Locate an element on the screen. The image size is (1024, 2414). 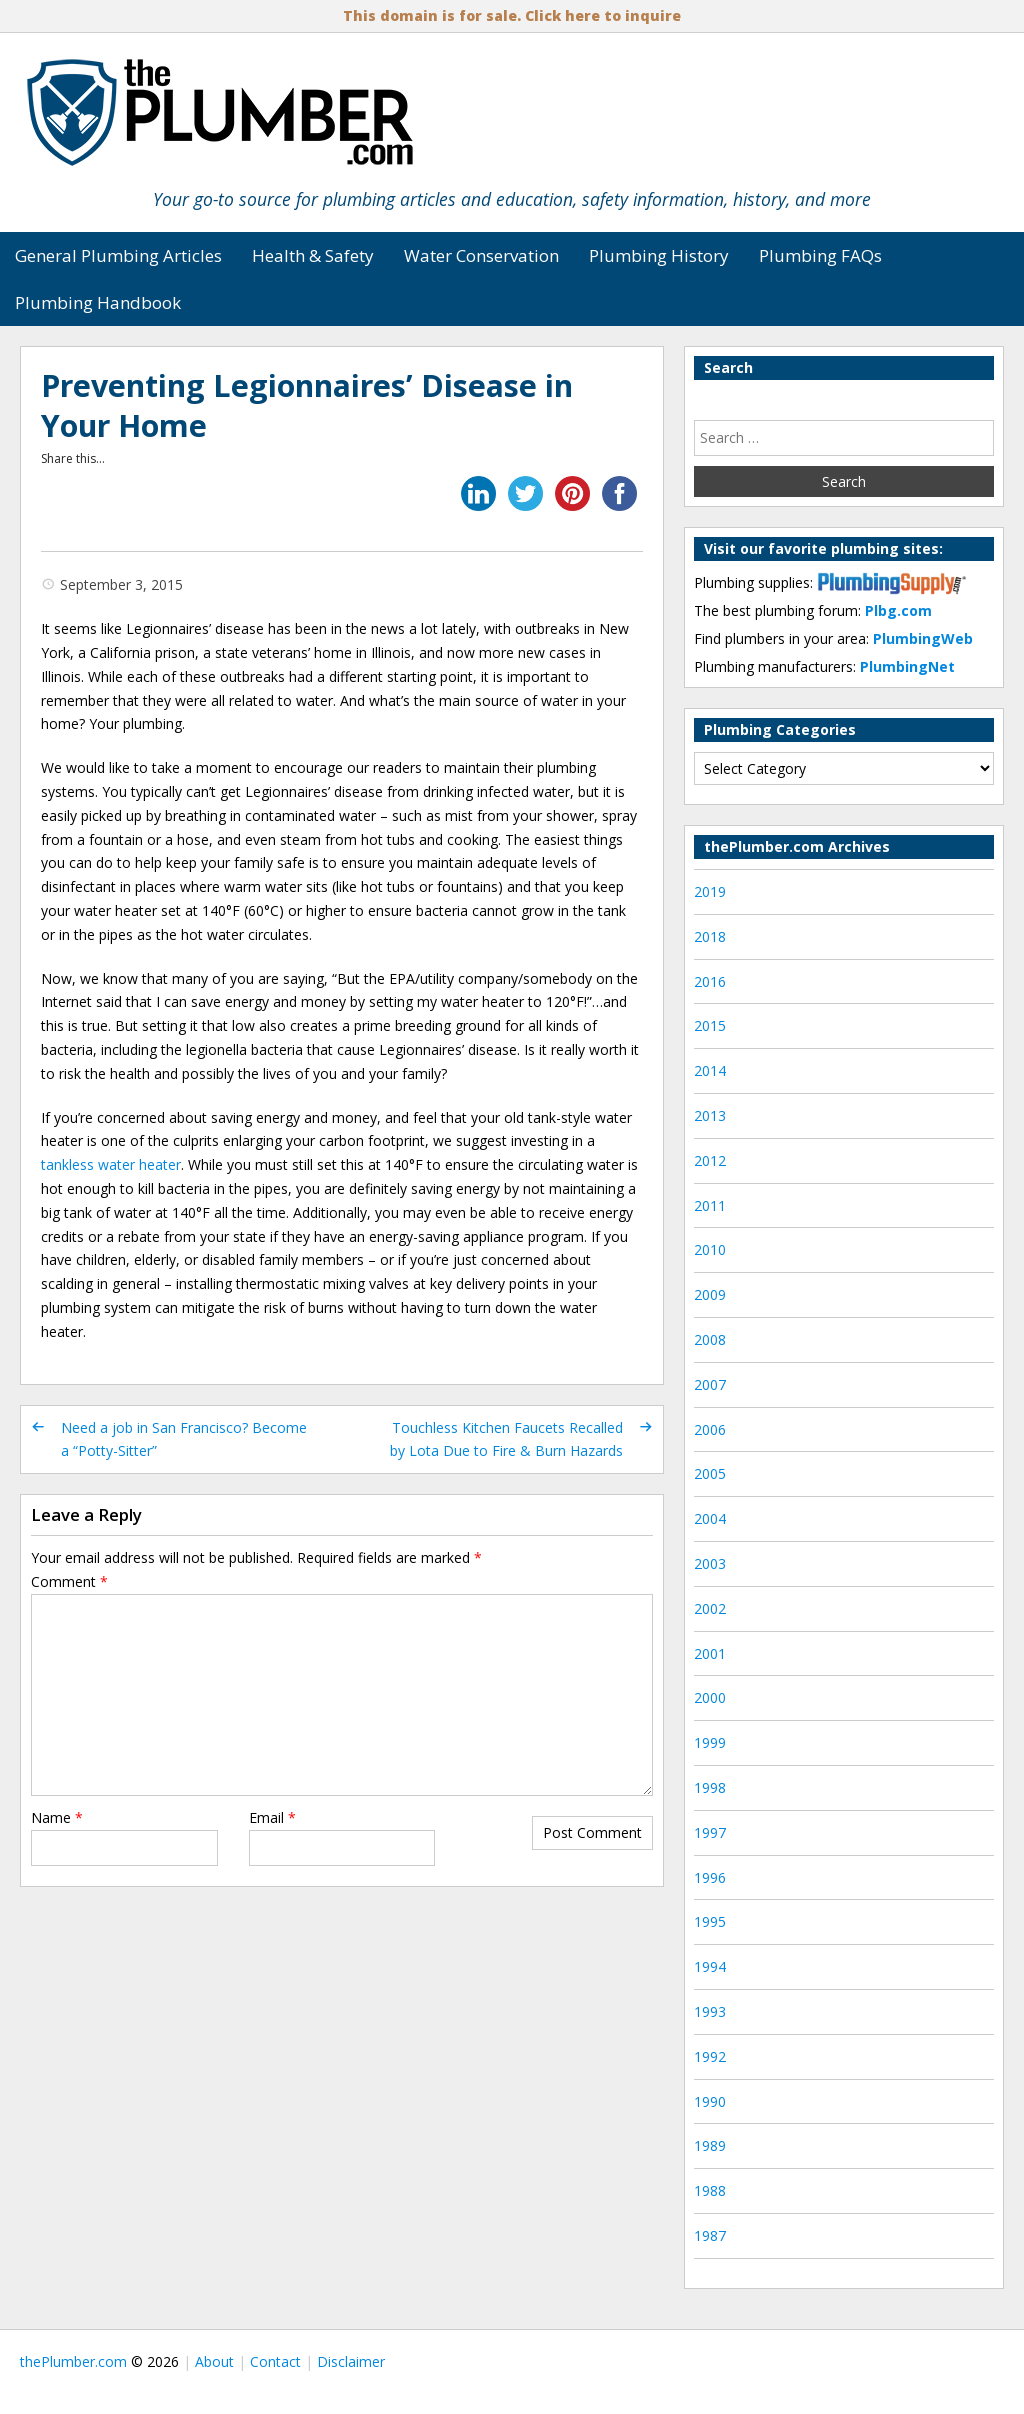
Contact is located at coordinates (275, 2361).